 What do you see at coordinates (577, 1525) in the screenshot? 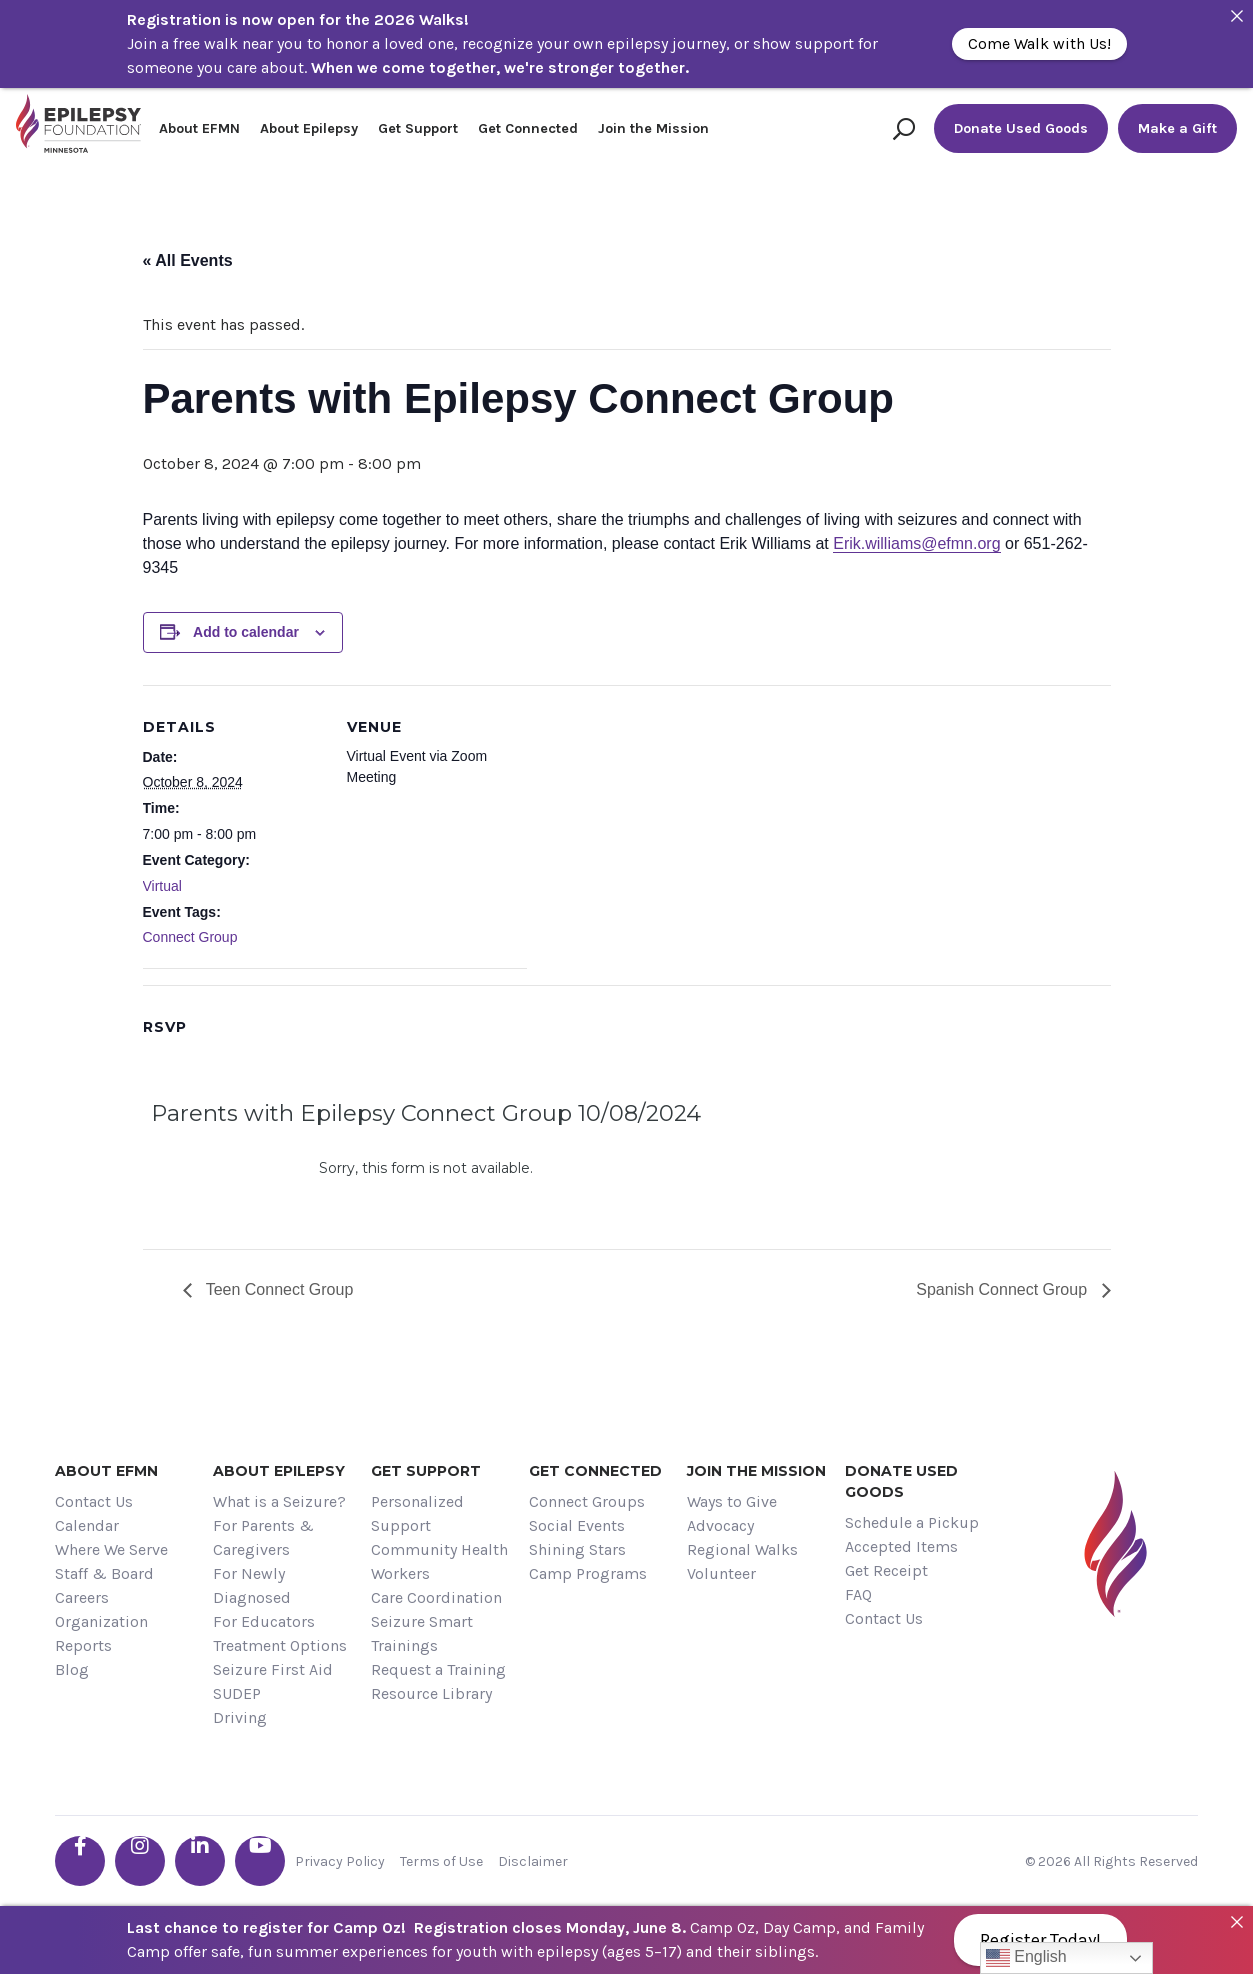
I see `Social Events` at bounding box center [577, 1525].